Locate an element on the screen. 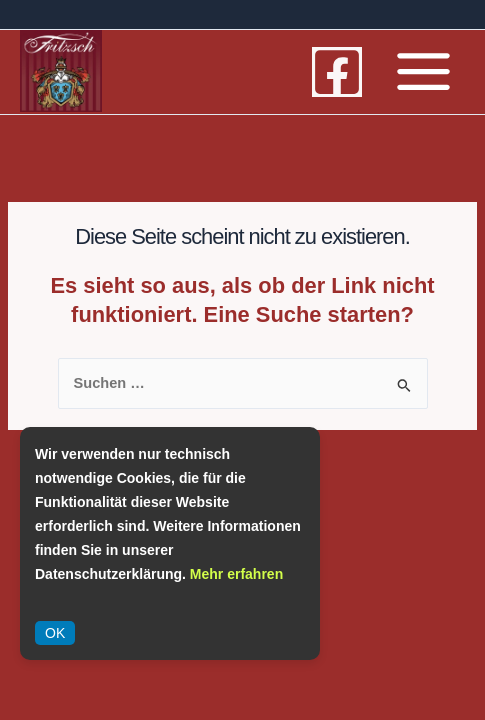 Image resolution: width=485 pixels, height=720 pixels. Mehr erfahren is located at coordinates (236, 574).